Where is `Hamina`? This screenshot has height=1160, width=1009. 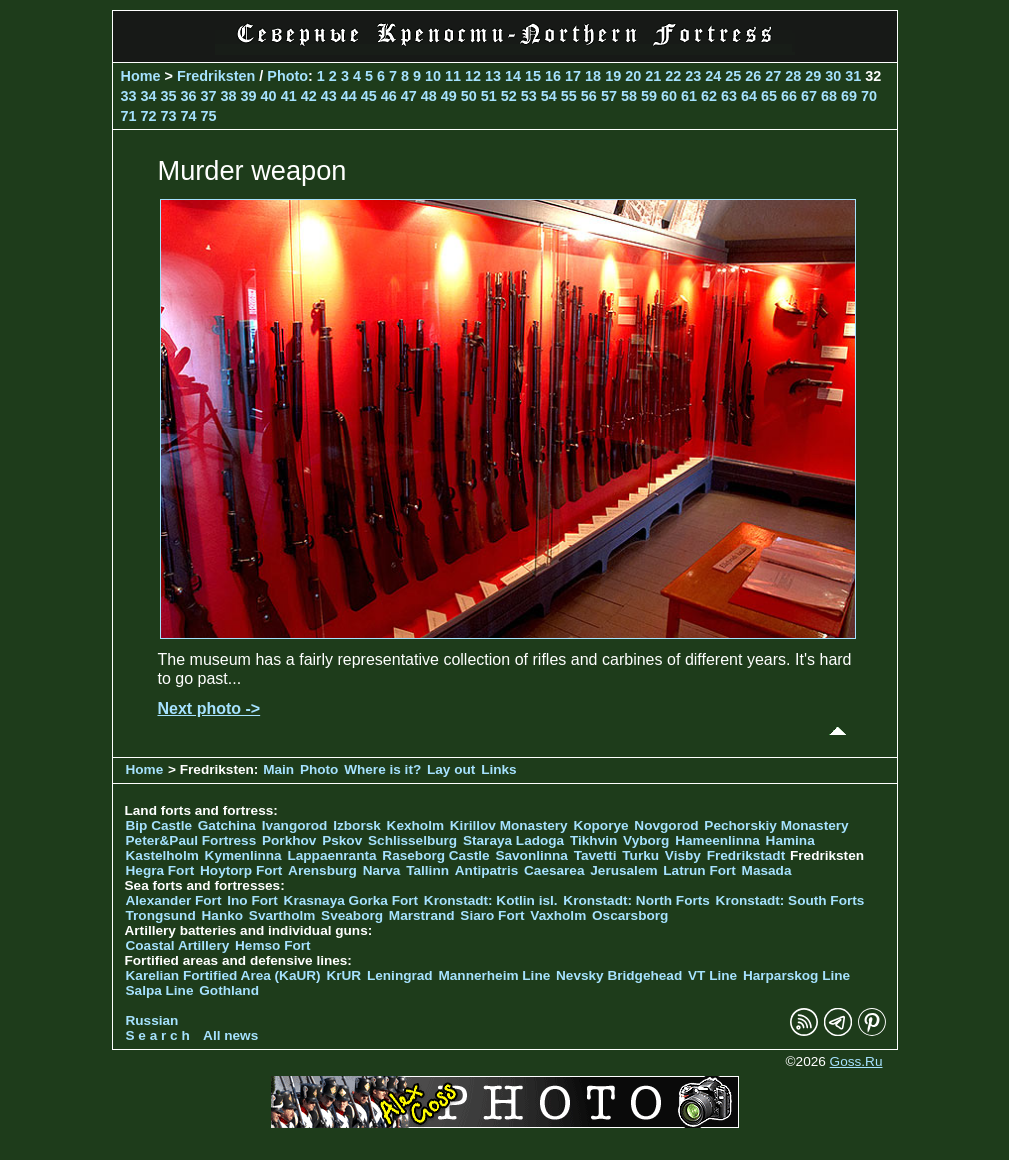 Hamina is located at coordinates (790, 840).